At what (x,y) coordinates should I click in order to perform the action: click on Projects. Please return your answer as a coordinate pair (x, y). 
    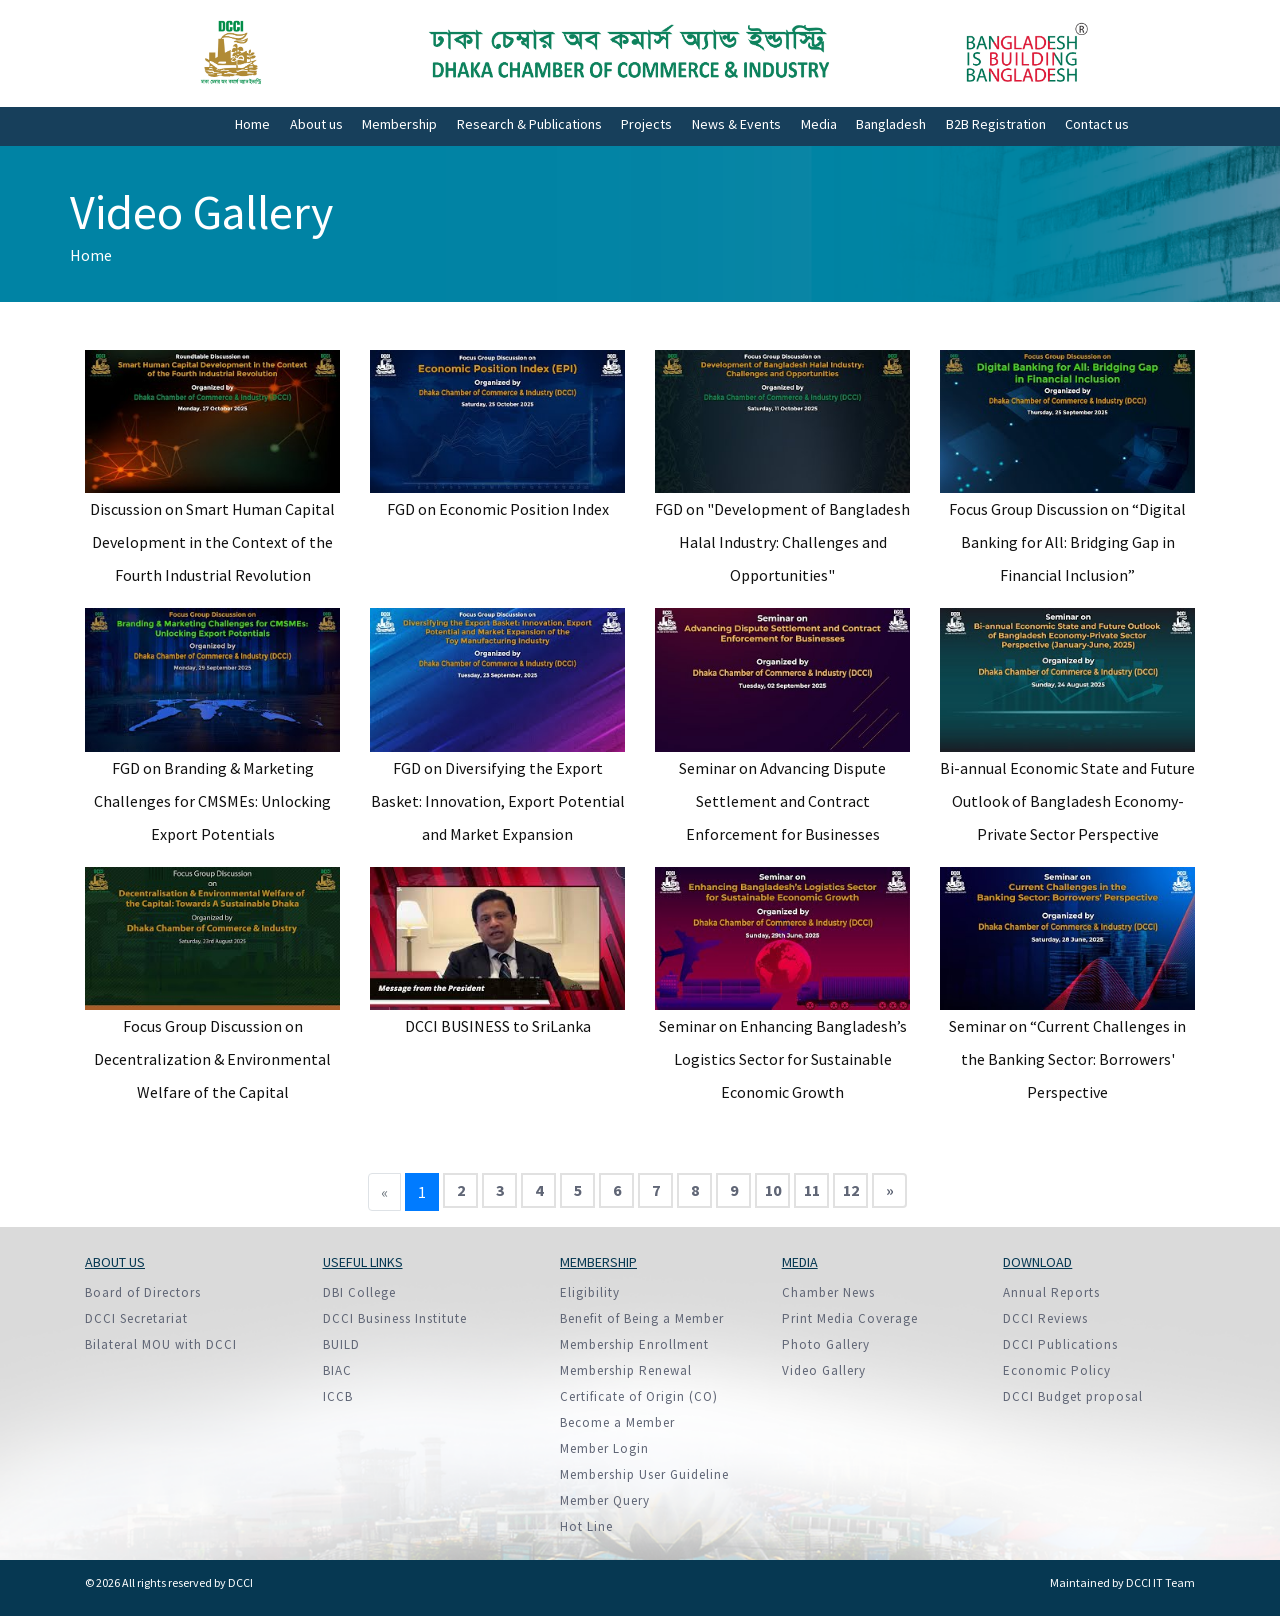
    Looking at the image, I should click on (646, 124).